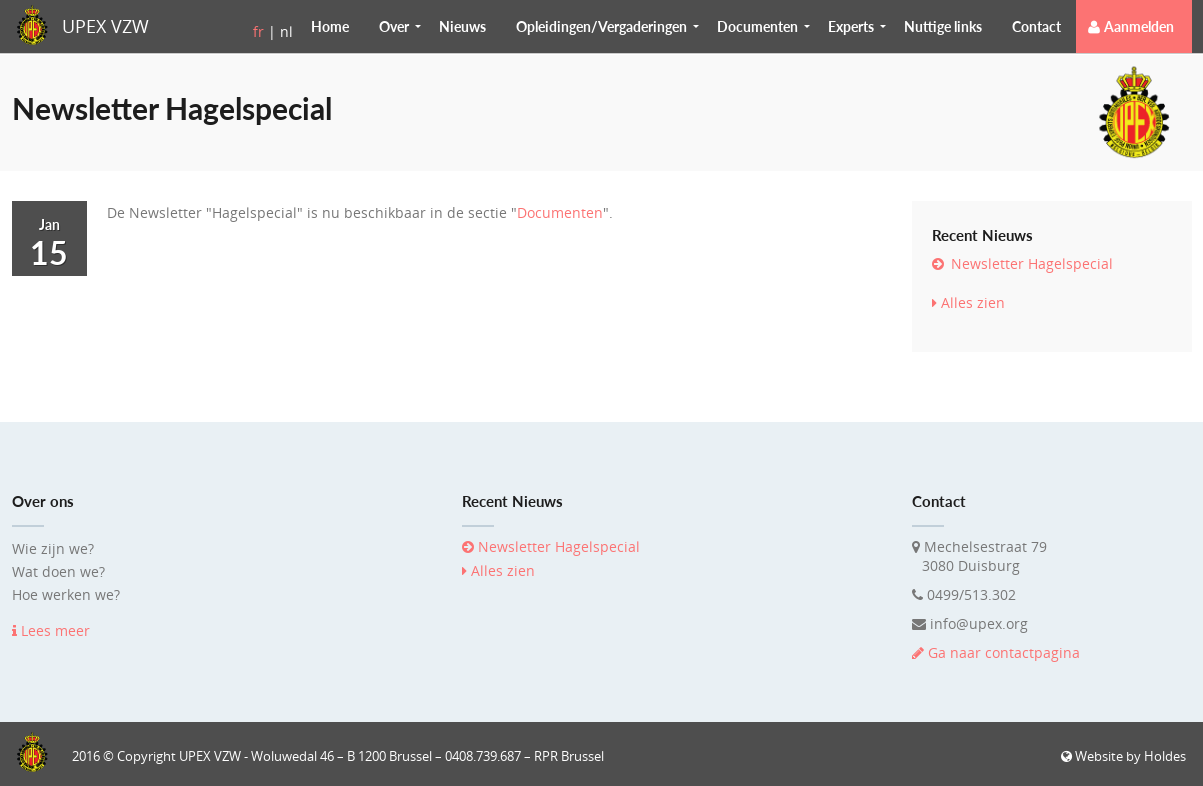  Describe the element at coordinates (1036, 26) in the screenshot. I see `Contact` at that location.